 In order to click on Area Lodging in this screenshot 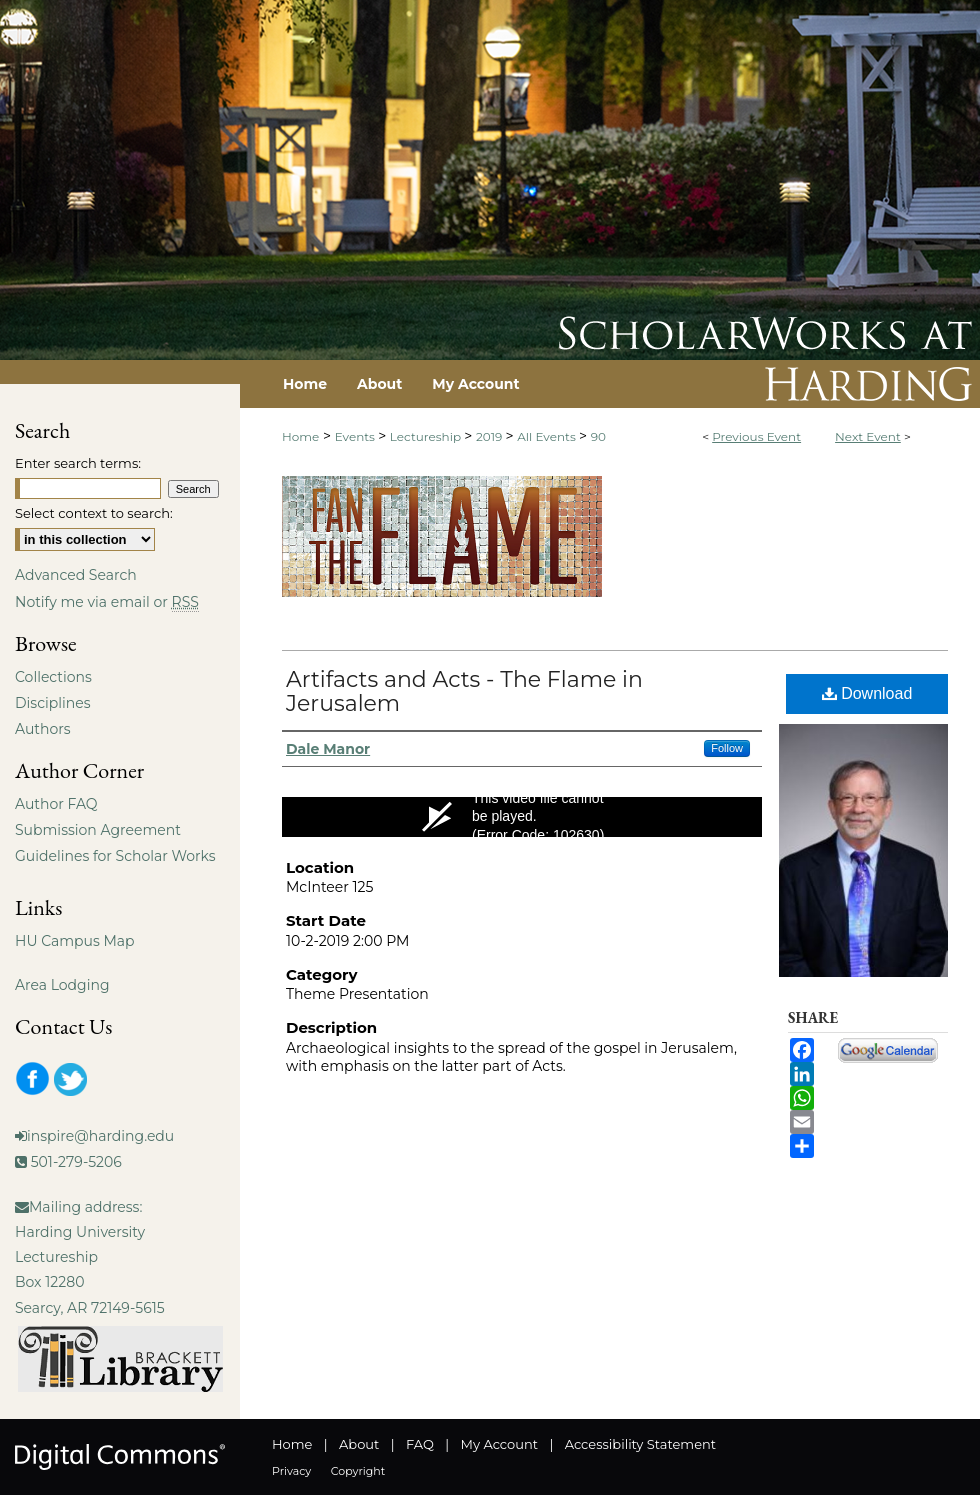, I will do `click(62, 985)`.